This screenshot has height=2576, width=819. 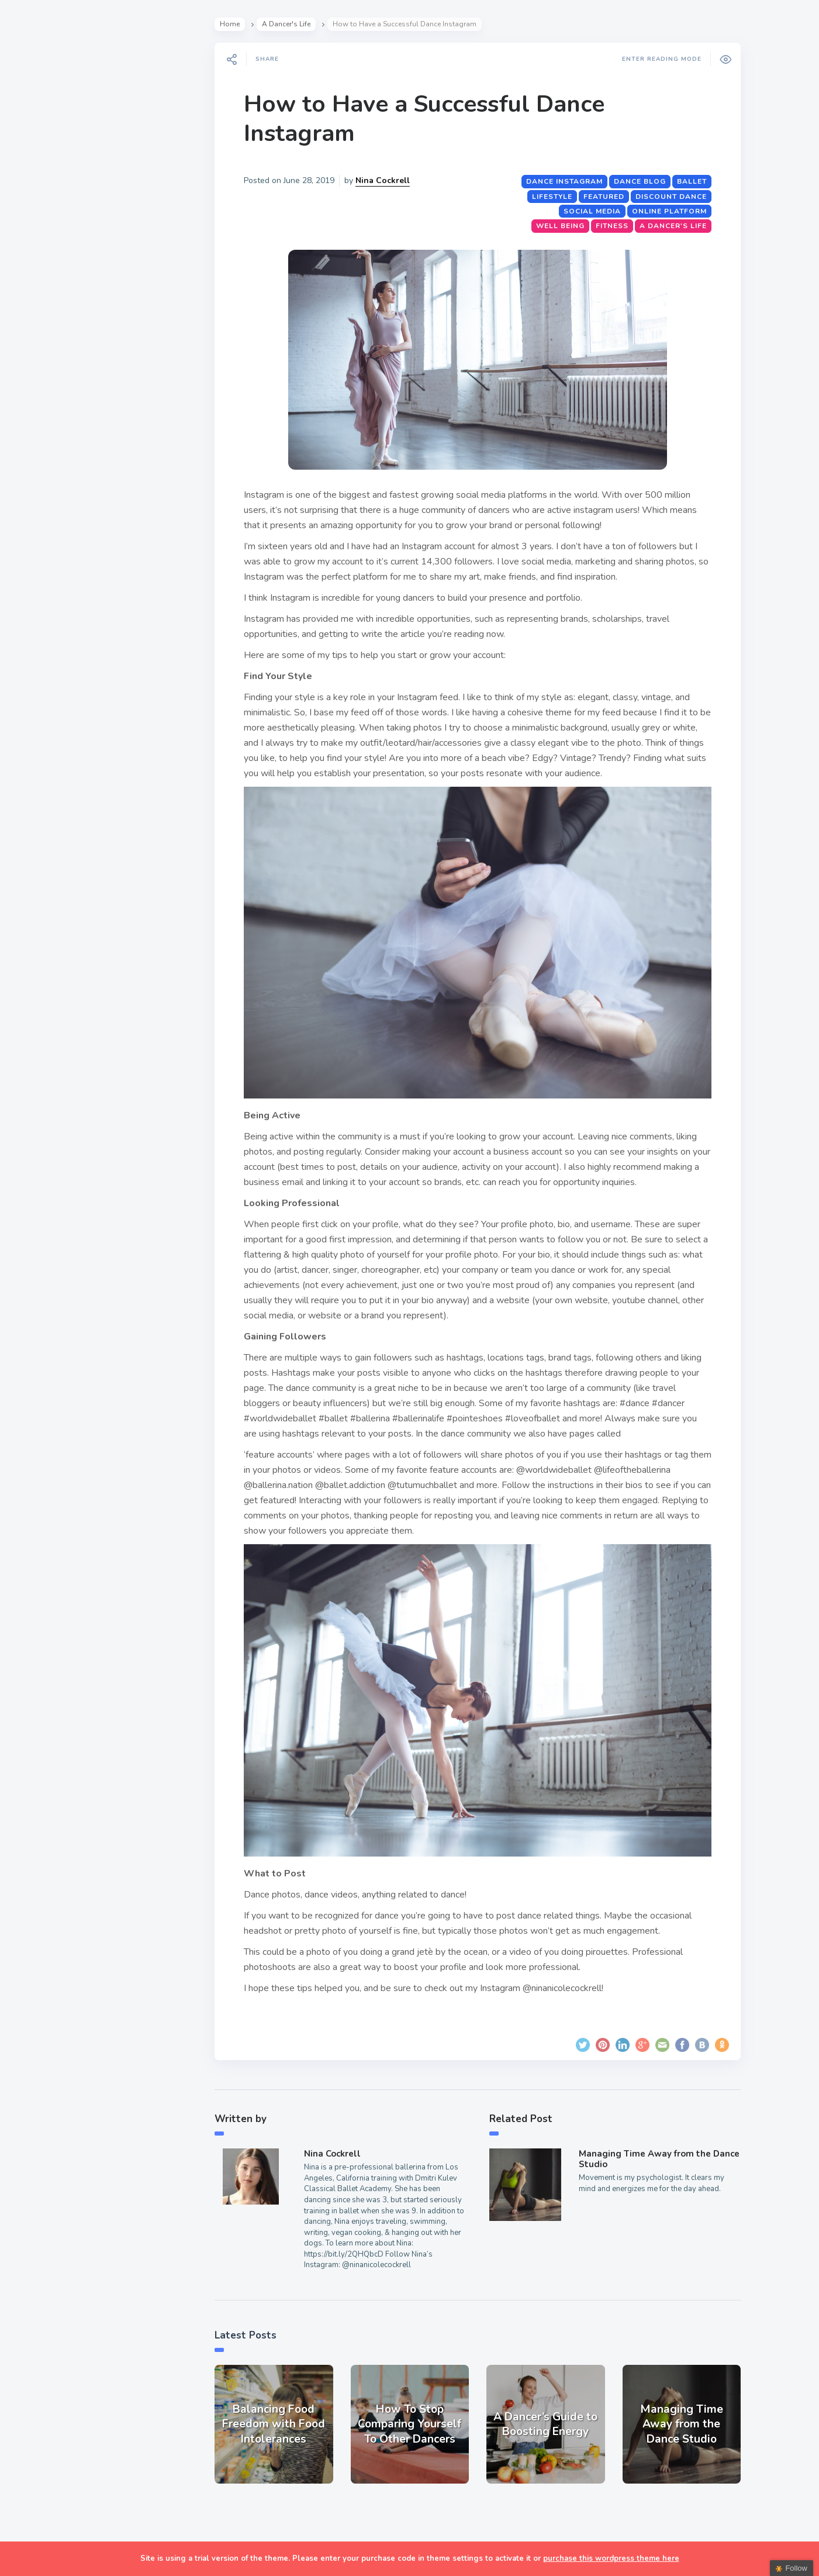 I want to click on Home, so click(x=232, y=24).